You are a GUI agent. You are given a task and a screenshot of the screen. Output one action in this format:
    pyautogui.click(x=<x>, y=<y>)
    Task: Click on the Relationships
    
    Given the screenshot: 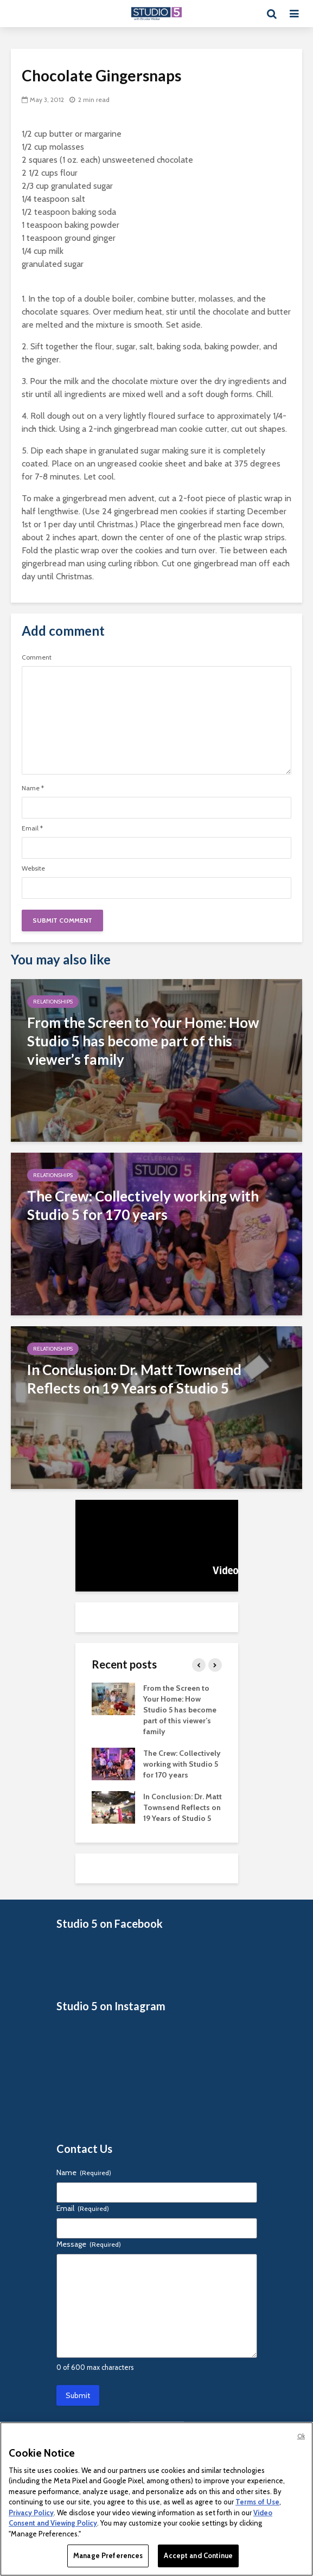 What is the action you would take?
    pyautogui.click(x=53, y=1001)
    